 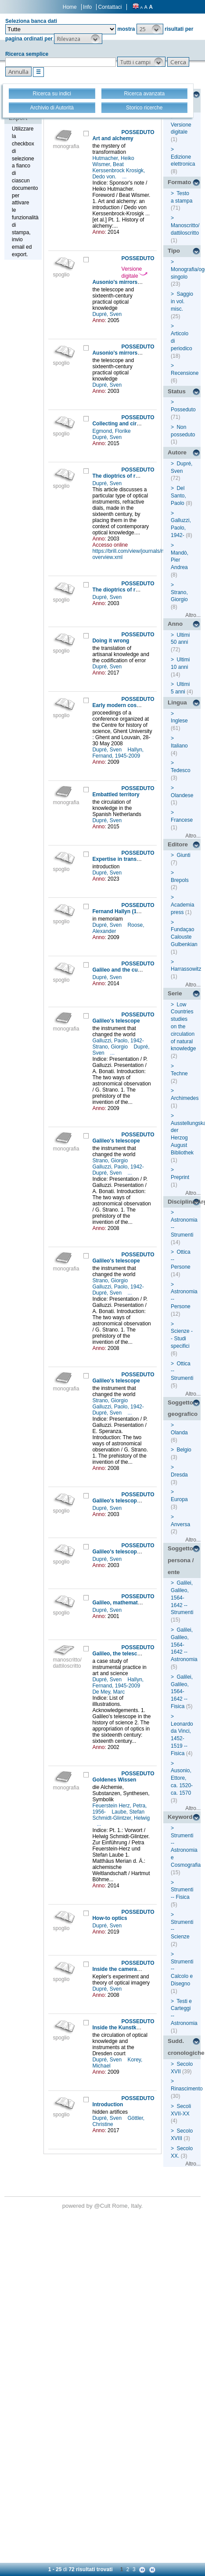 I want to click on Wismer, Beat, so click(x=108, y=164).